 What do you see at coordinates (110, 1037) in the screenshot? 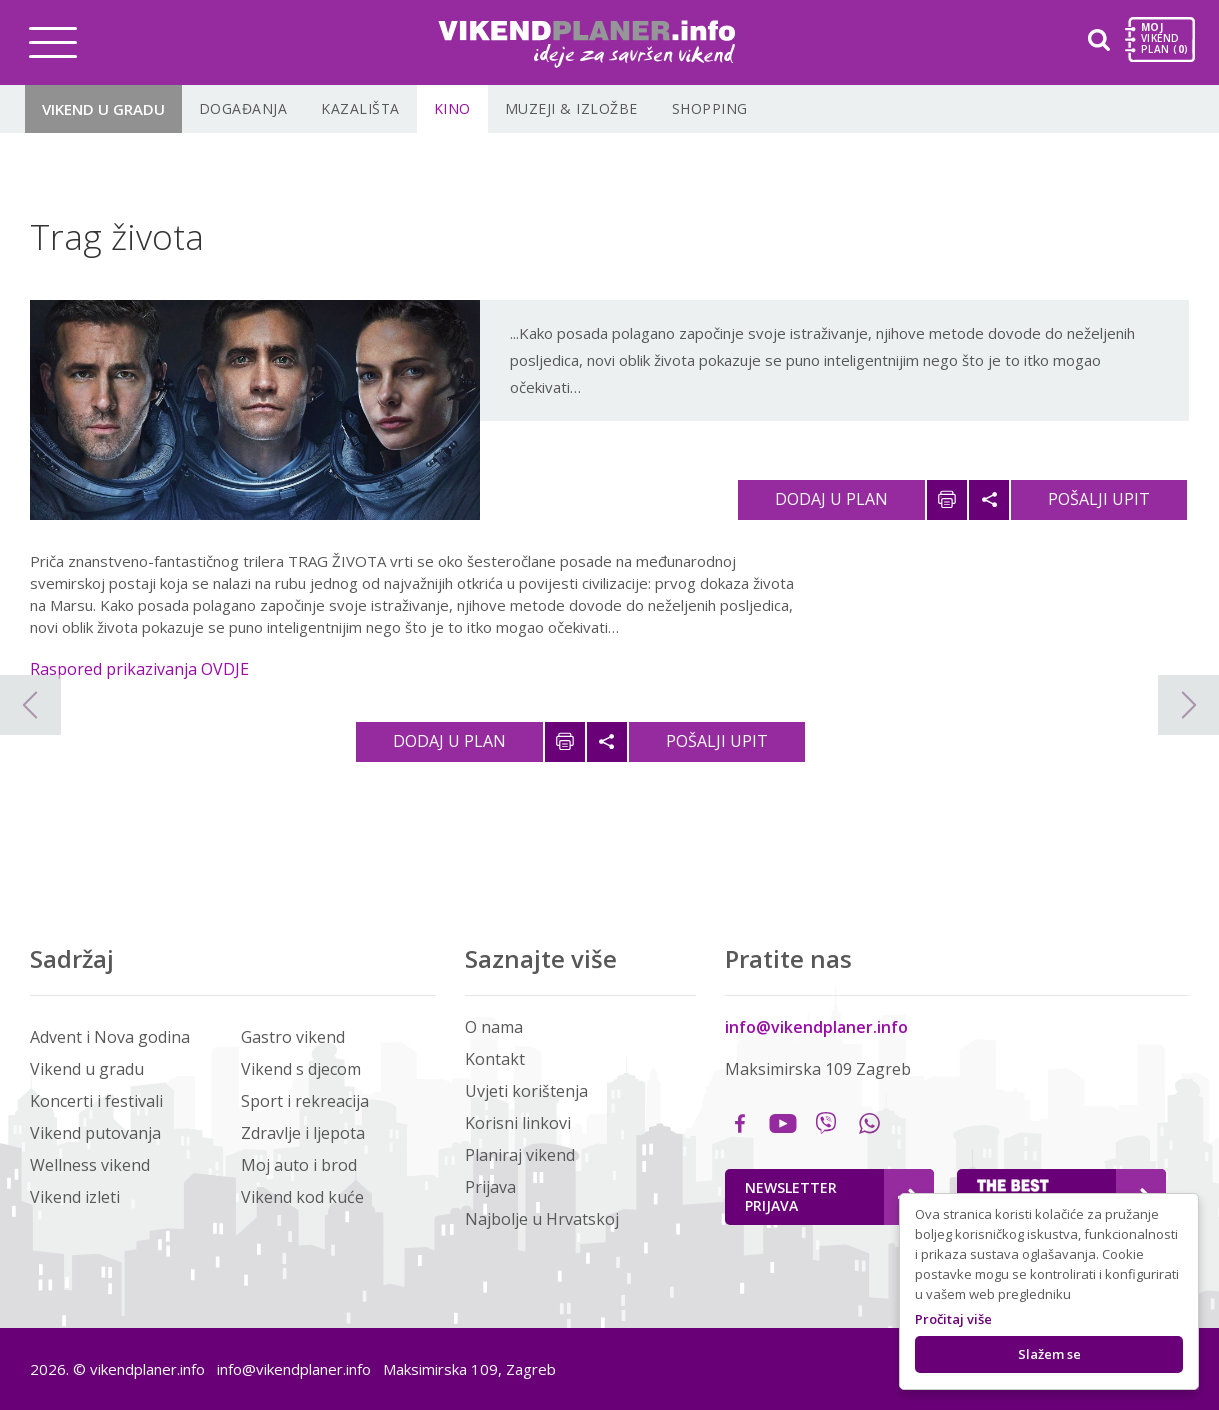
I see `Advent i Nova godina` at bounding box center [110, 1037].